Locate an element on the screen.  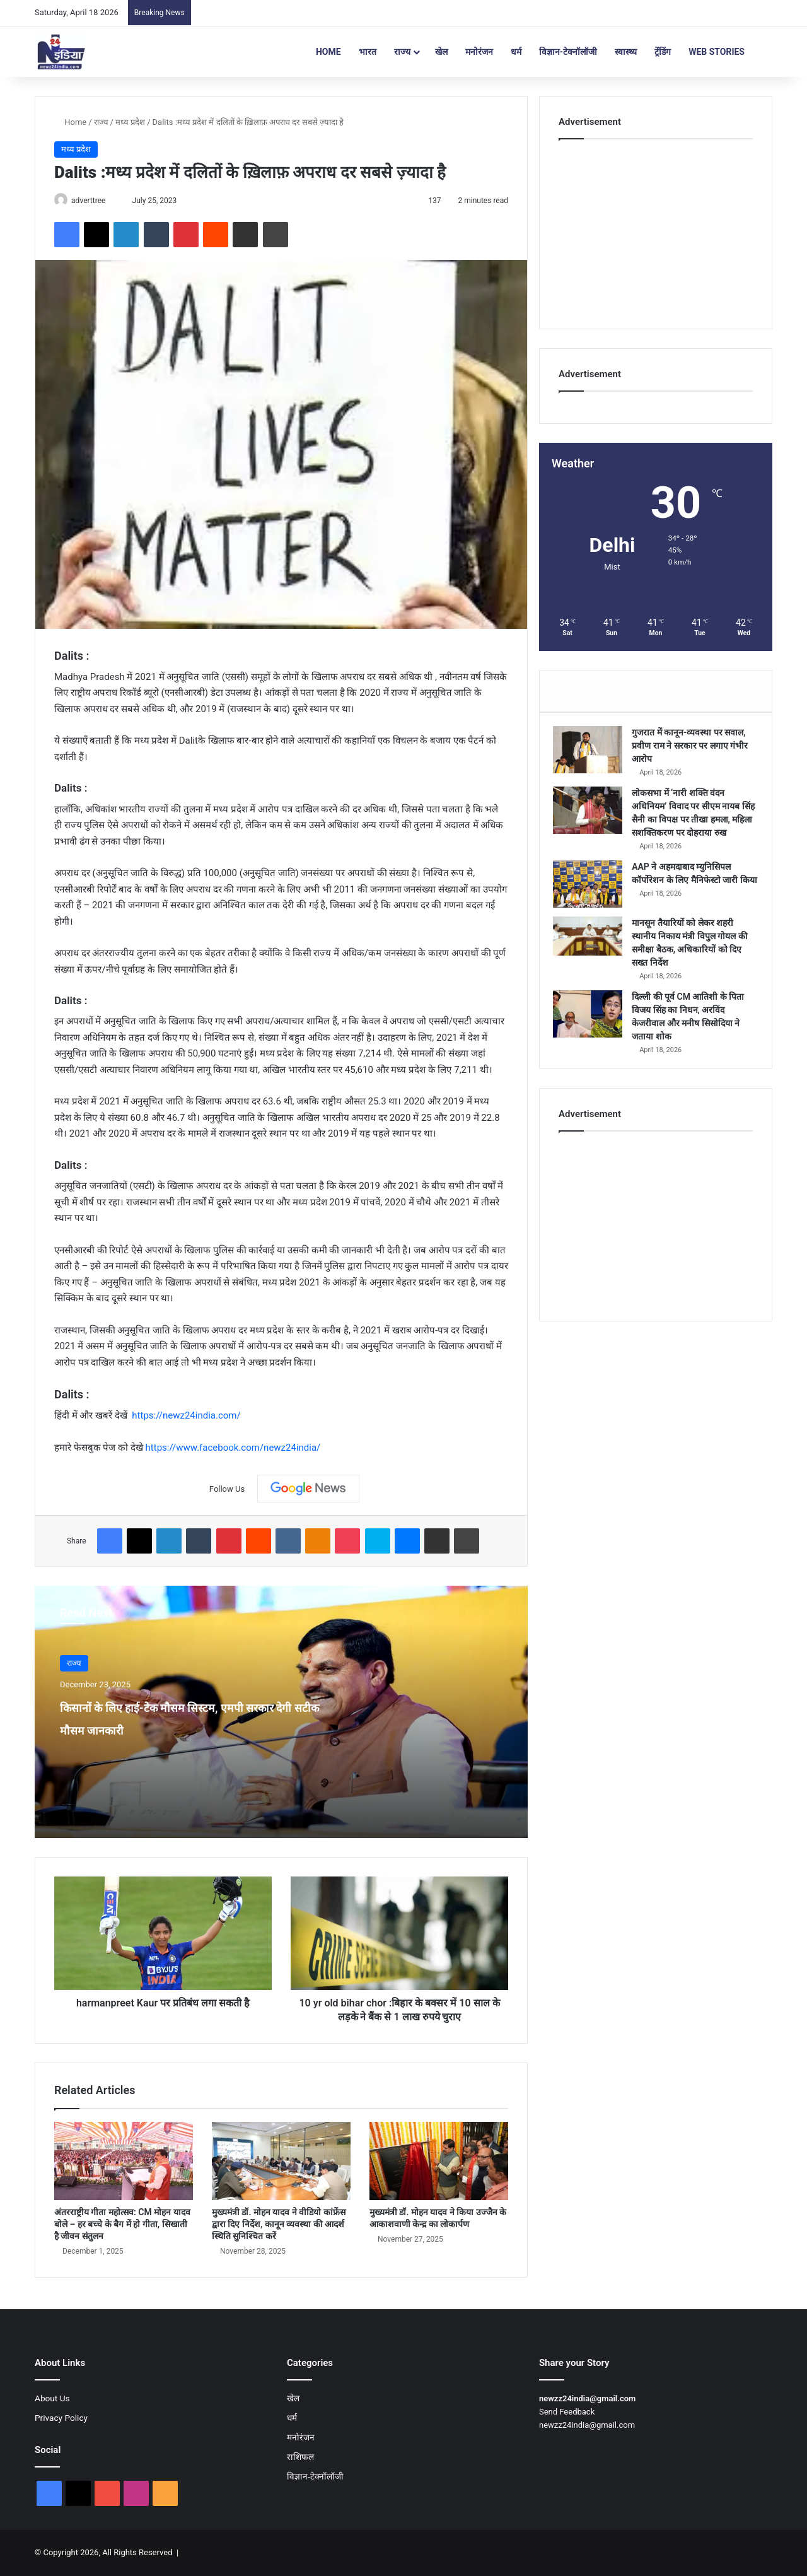
[मुख्यमंत्री डॉ. मोहन यादव ने किया उज्जैन के आकाशवाणी केन्द्र का लोकार्पण] is located at coordinates (438, 2161).